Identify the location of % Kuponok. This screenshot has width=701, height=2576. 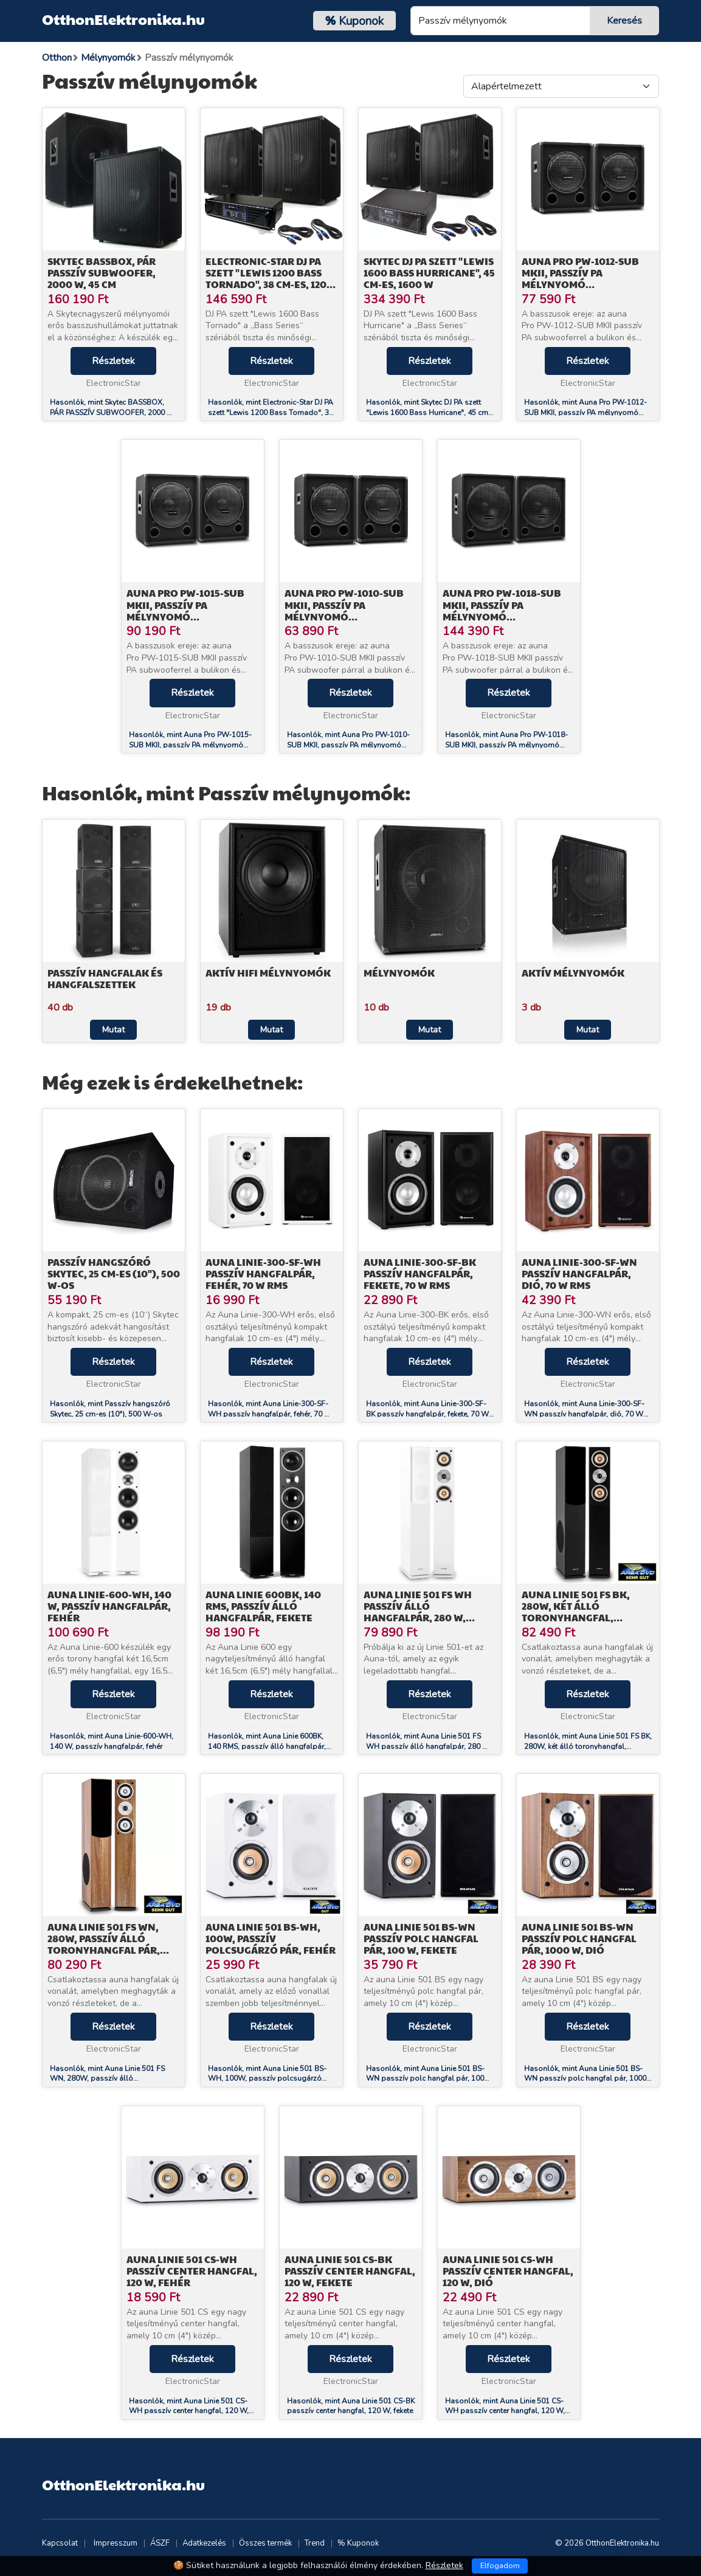
(358, 2543).